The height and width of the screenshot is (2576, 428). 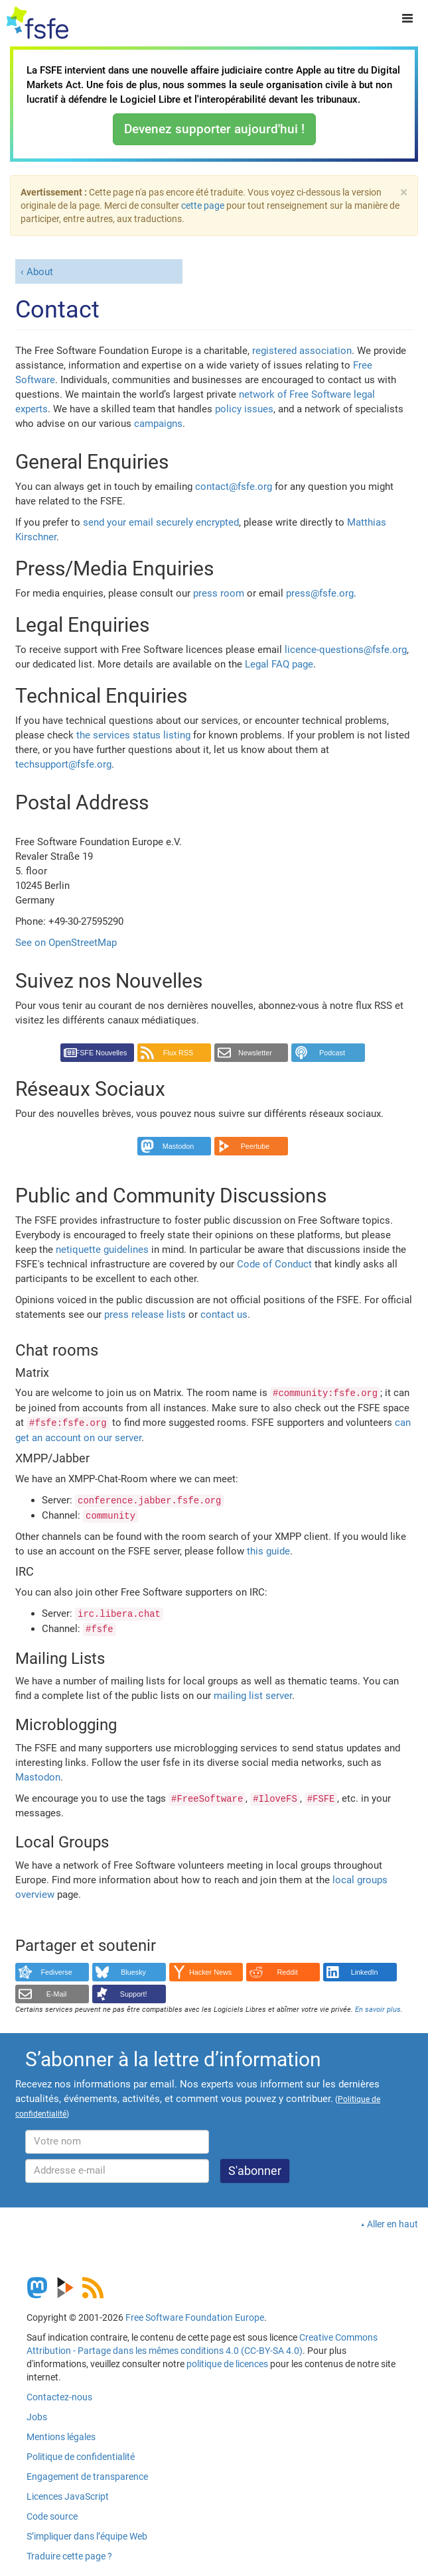 I want to click on techsupport@fsfe.org, so click(x=63, y=764).